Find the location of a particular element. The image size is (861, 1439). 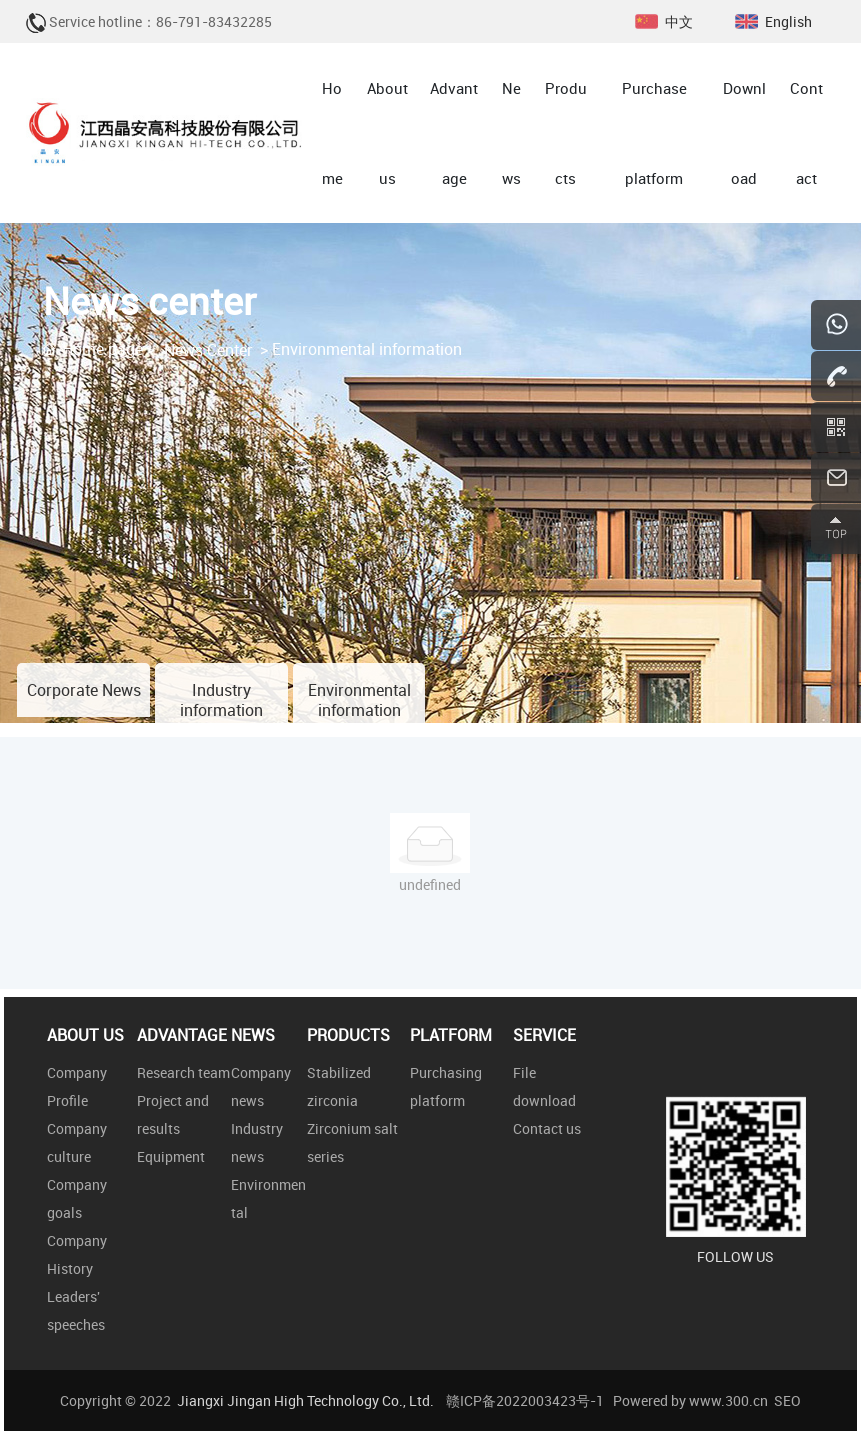

Research team is located at coordinates (183, 1072).